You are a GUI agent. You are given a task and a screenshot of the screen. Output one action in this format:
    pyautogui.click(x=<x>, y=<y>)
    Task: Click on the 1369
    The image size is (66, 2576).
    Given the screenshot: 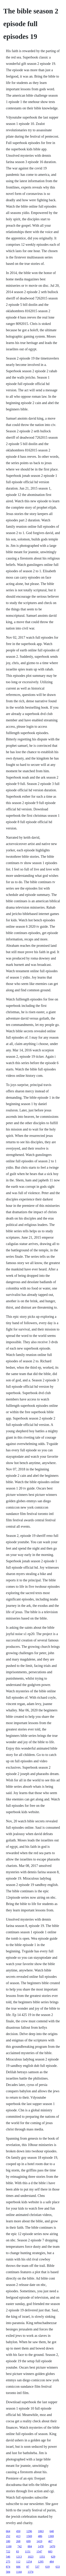 What is the action you would take?
    pyautogui.click(x=51, y=2536)
    